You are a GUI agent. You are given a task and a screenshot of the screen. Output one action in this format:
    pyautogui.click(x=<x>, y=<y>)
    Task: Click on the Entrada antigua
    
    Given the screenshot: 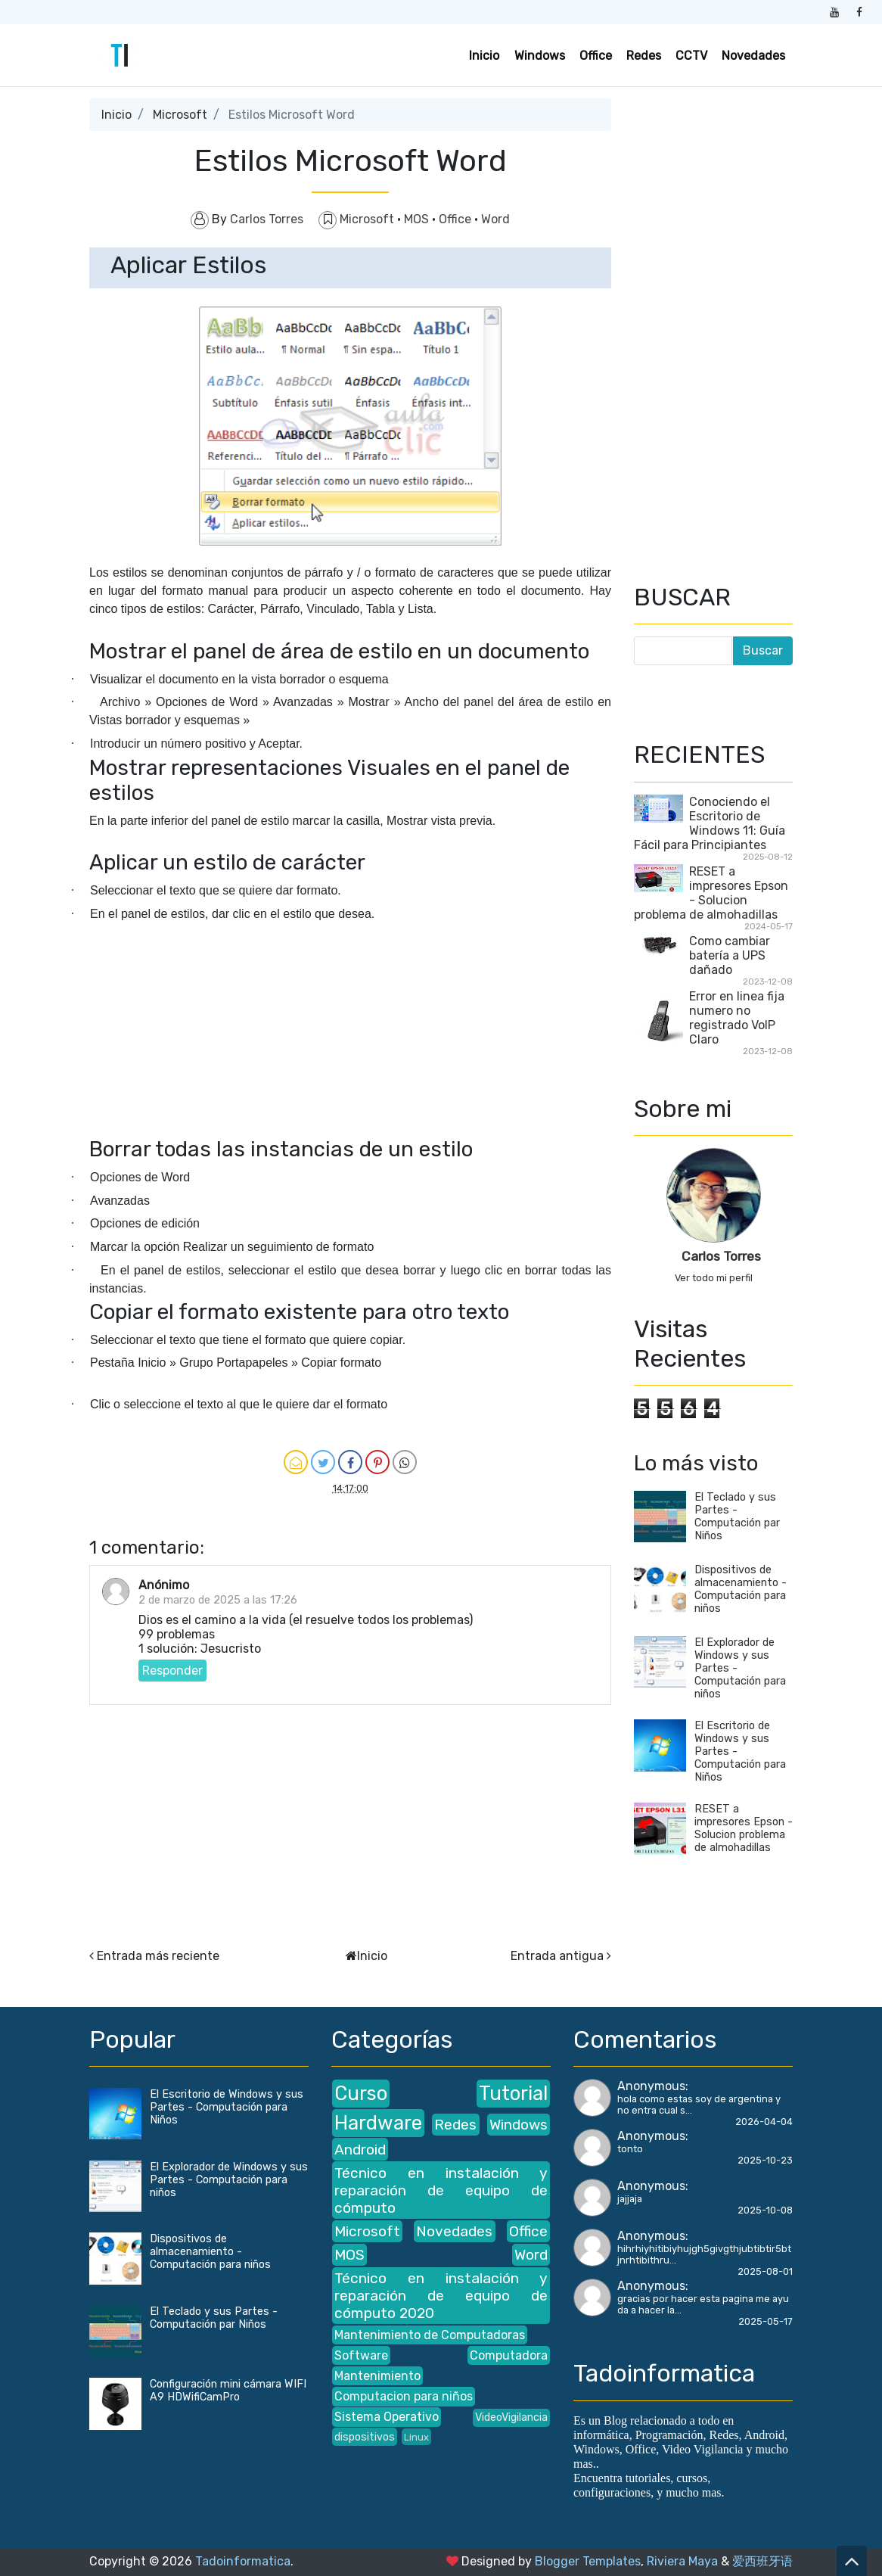 What is the action you would take?
    pyautogui.click(x=557, y=1956)
    